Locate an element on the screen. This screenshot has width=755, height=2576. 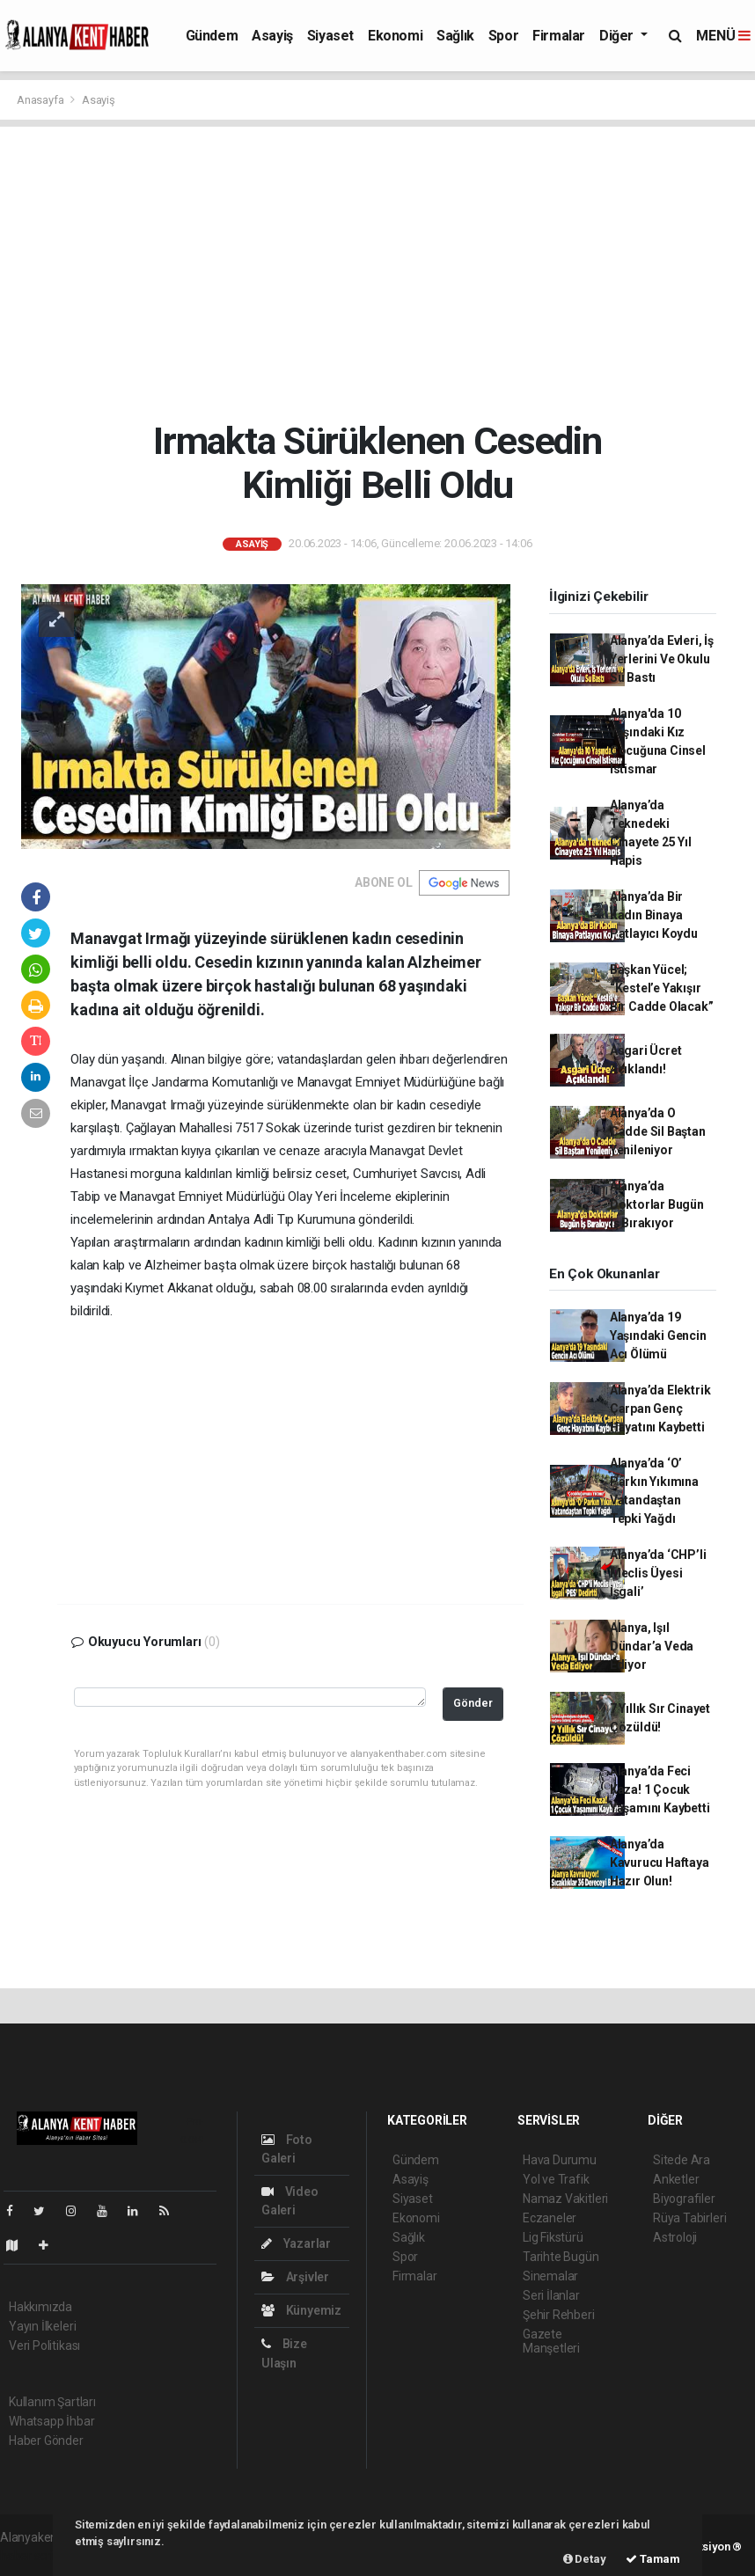
Sitede Ara is located at coordinates (681, 2160).